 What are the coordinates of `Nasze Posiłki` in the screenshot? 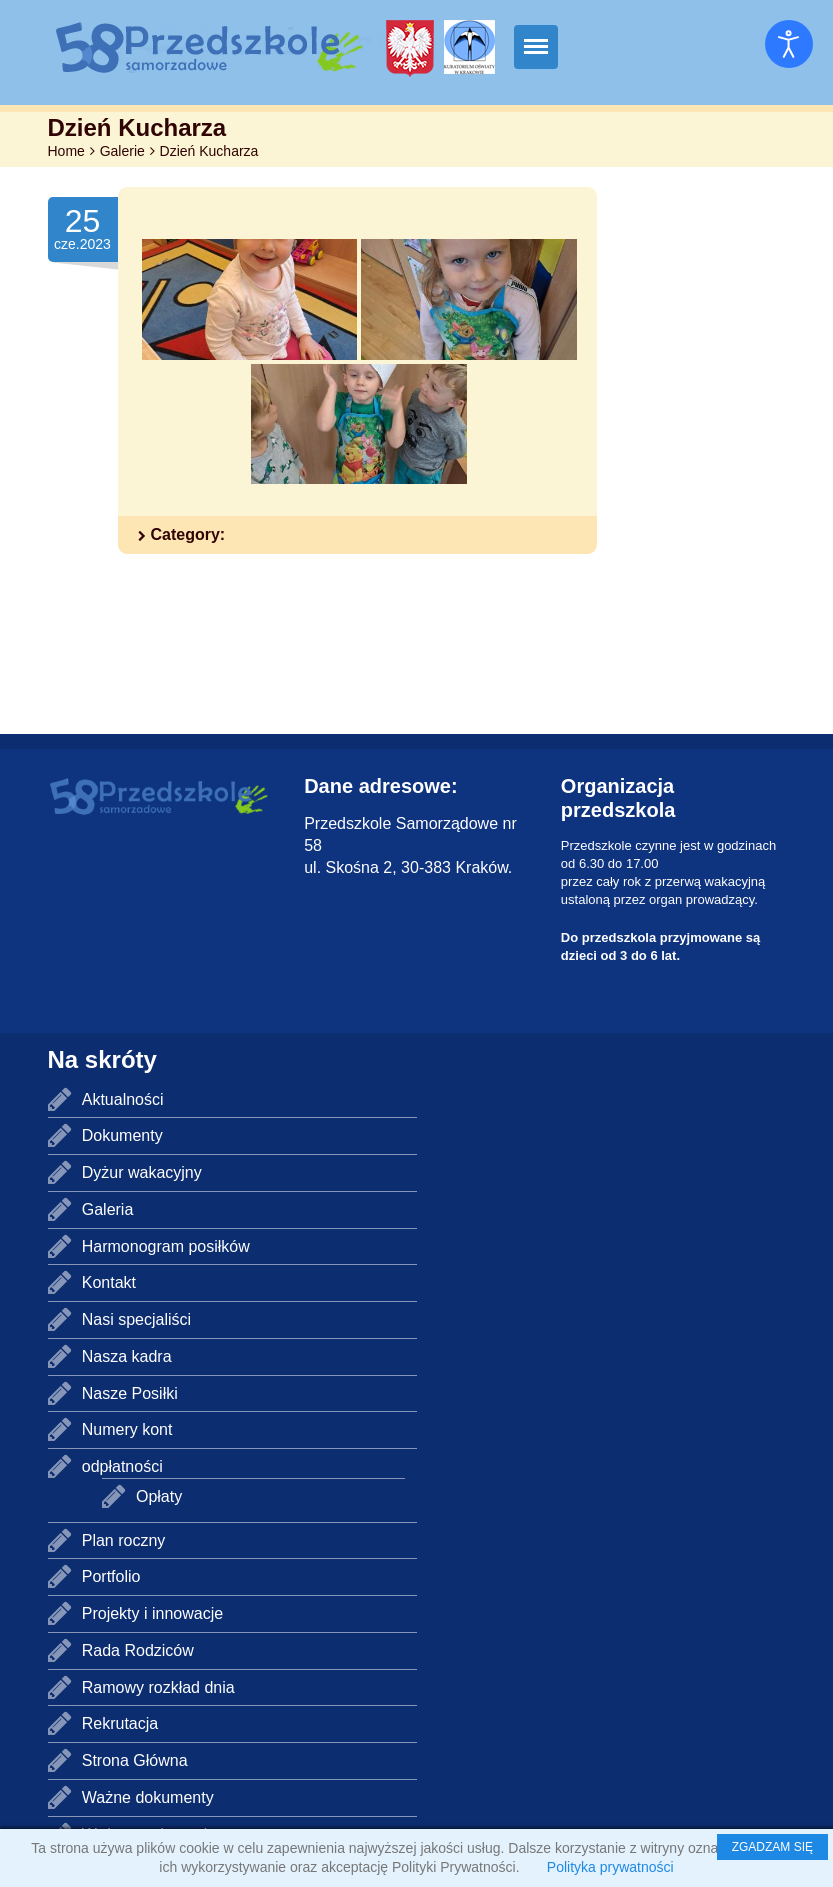 It's located at (130, 1393).